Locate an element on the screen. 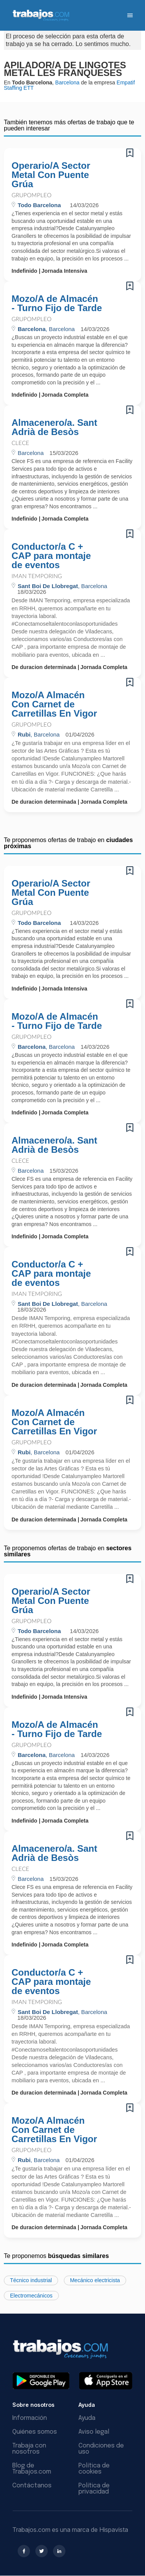 The image size is (145, 2576). Blog de Trabajos.com is located at coordinates (31, 2468).